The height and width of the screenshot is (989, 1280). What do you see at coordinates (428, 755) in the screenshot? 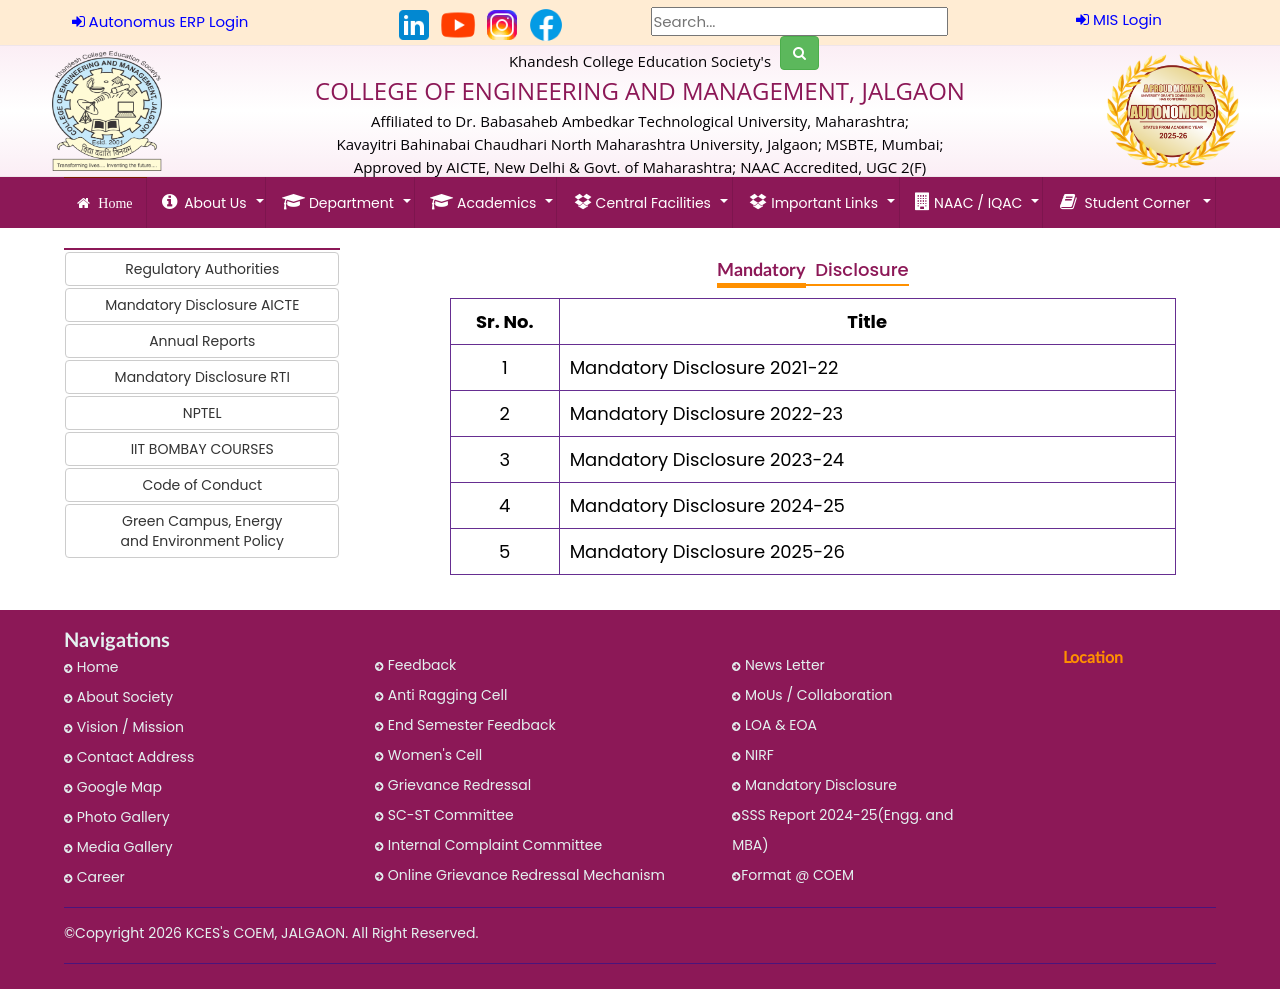
I see `Women's Cell` at bounding box center [428, 755].